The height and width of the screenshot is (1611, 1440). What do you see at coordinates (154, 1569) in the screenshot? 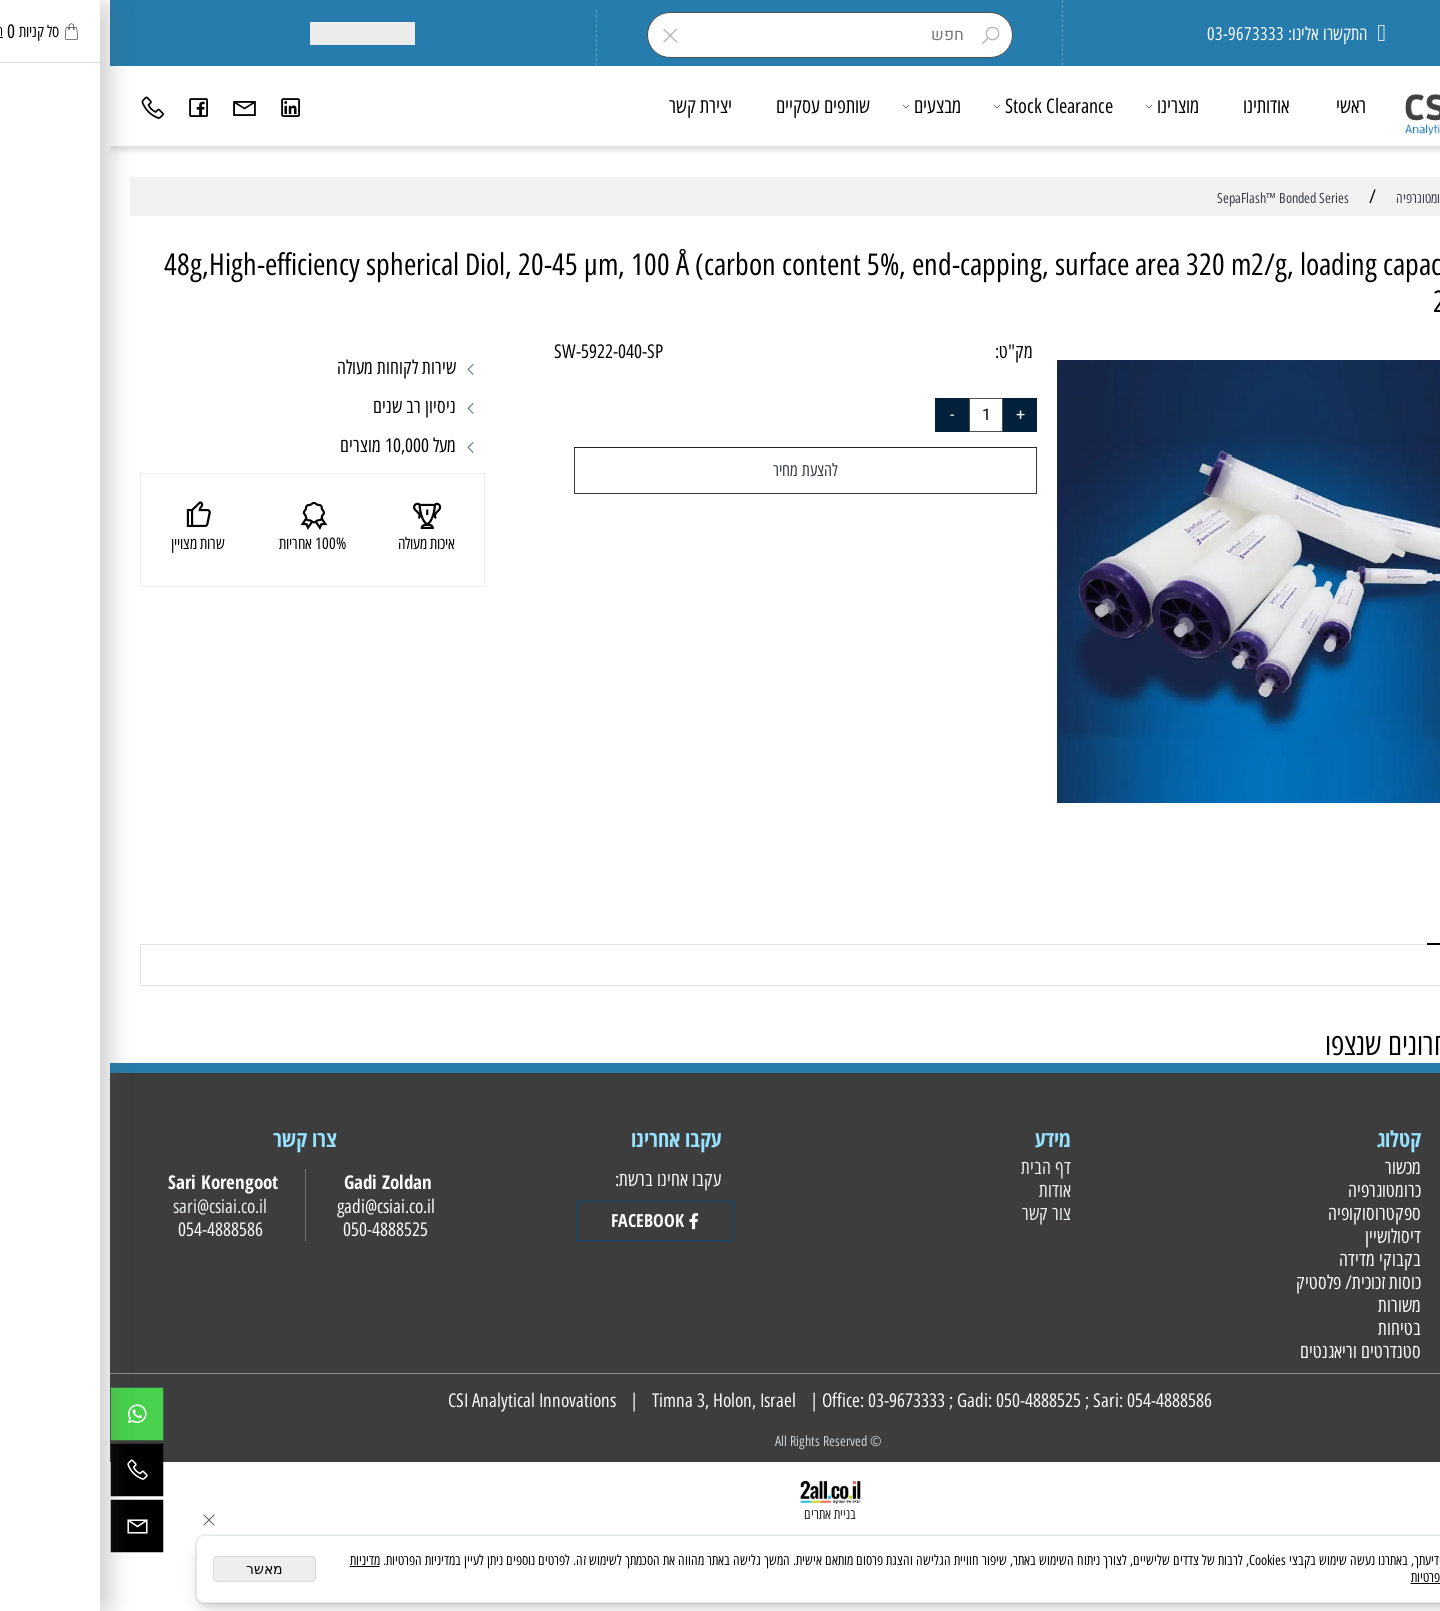
I see `מאשר` at bounding box center [154, 1569].